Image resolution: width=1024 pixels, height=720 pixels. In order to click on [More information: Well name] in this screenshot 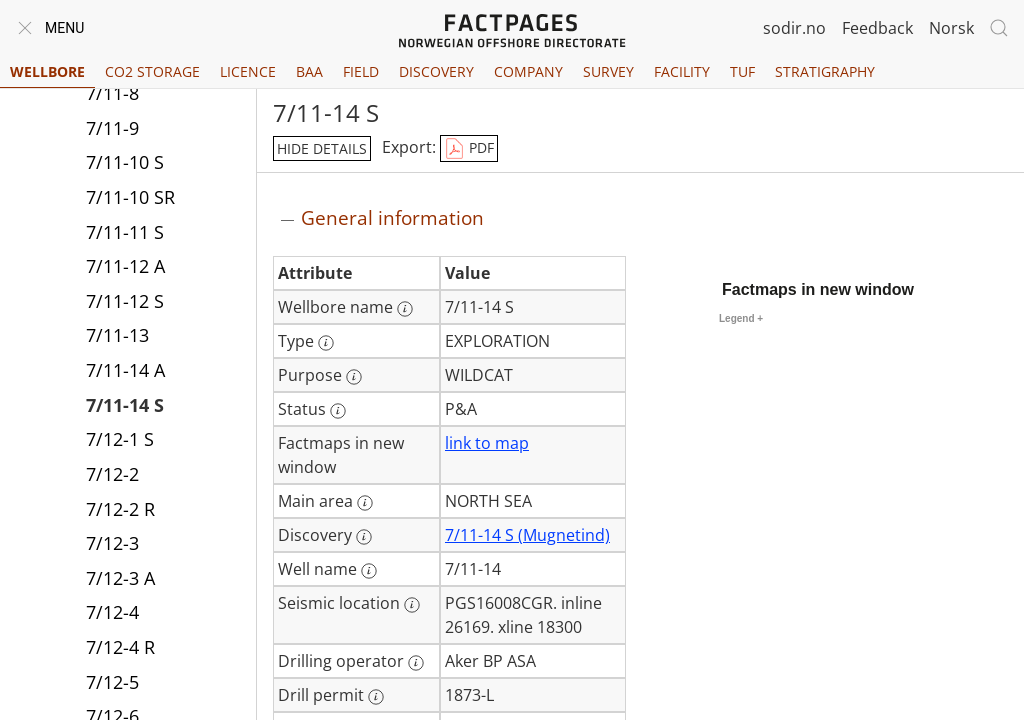, I will do `click(369, 571)`.